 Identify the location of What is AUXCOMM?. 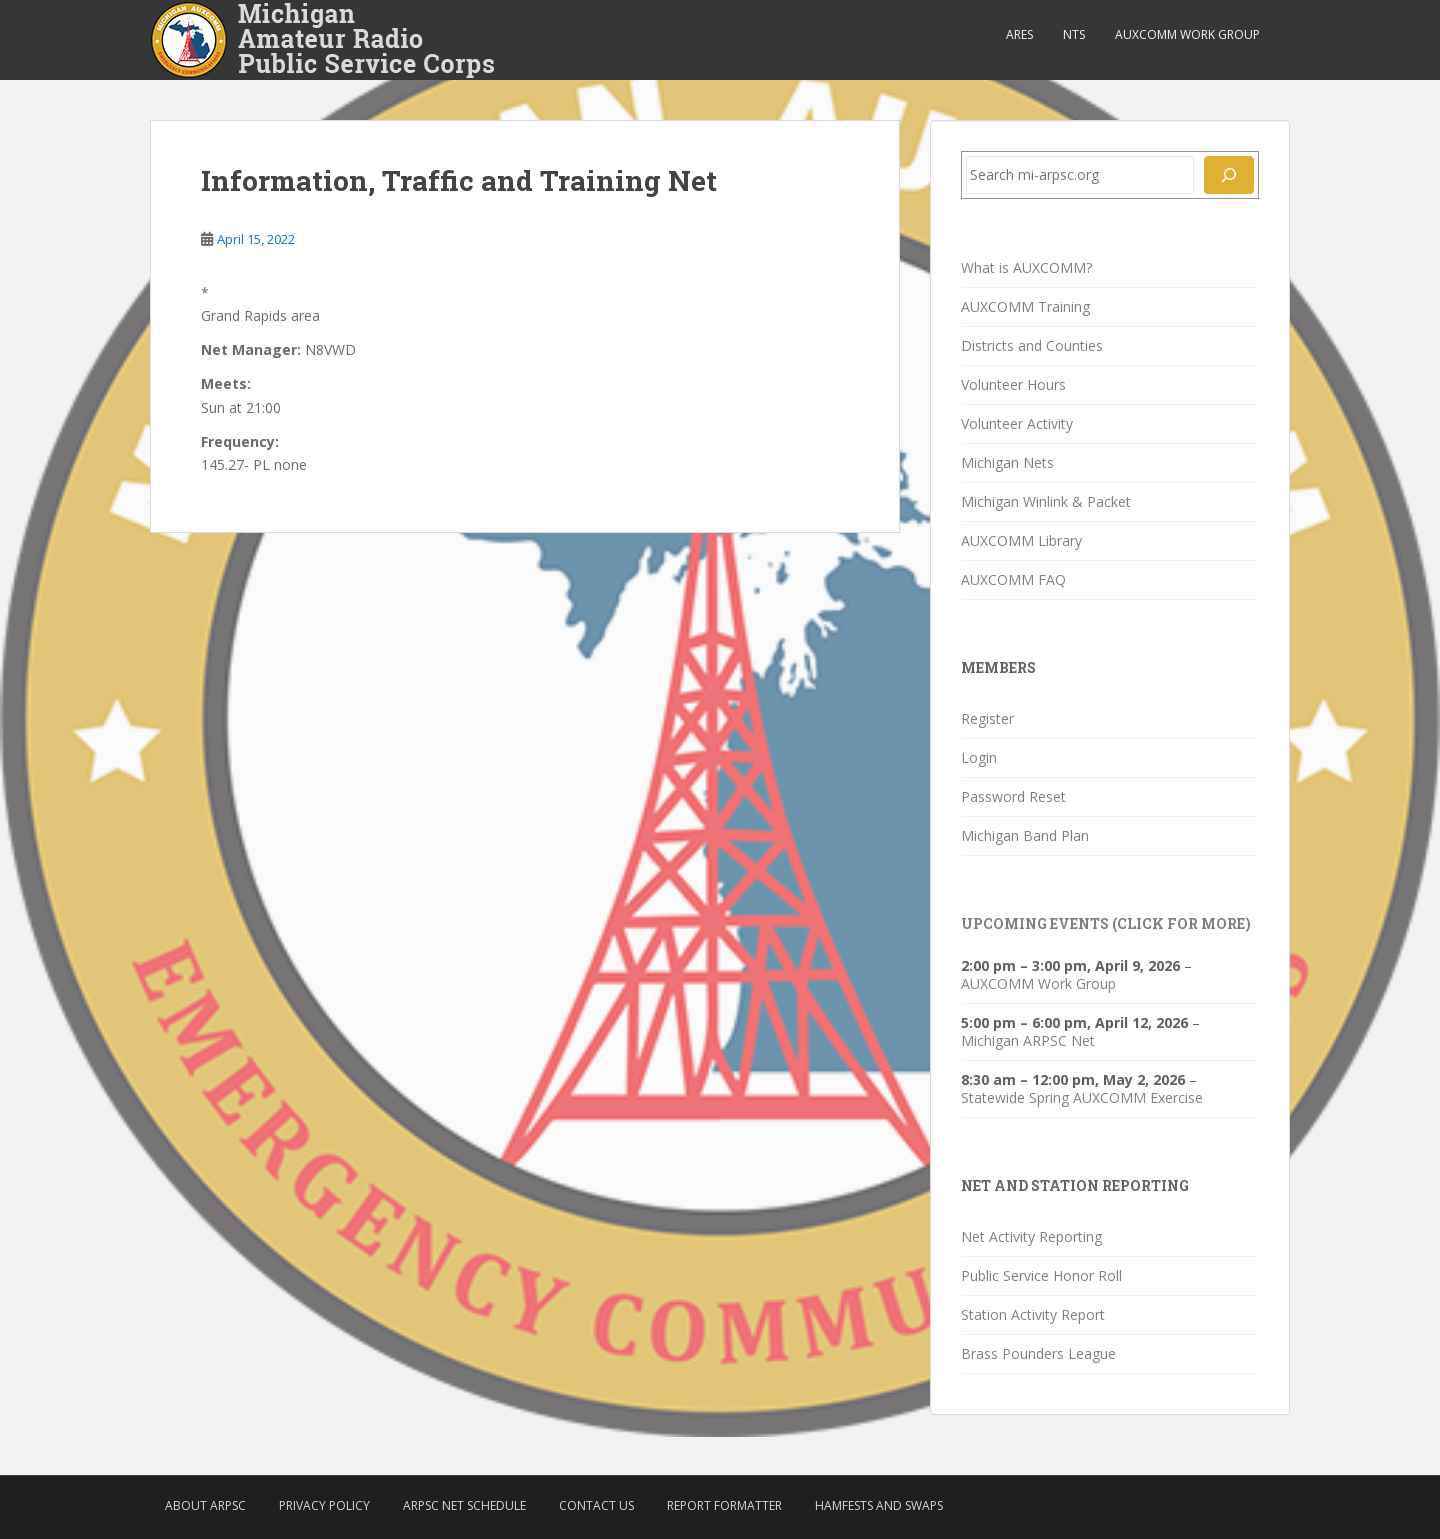
(1026, 267).